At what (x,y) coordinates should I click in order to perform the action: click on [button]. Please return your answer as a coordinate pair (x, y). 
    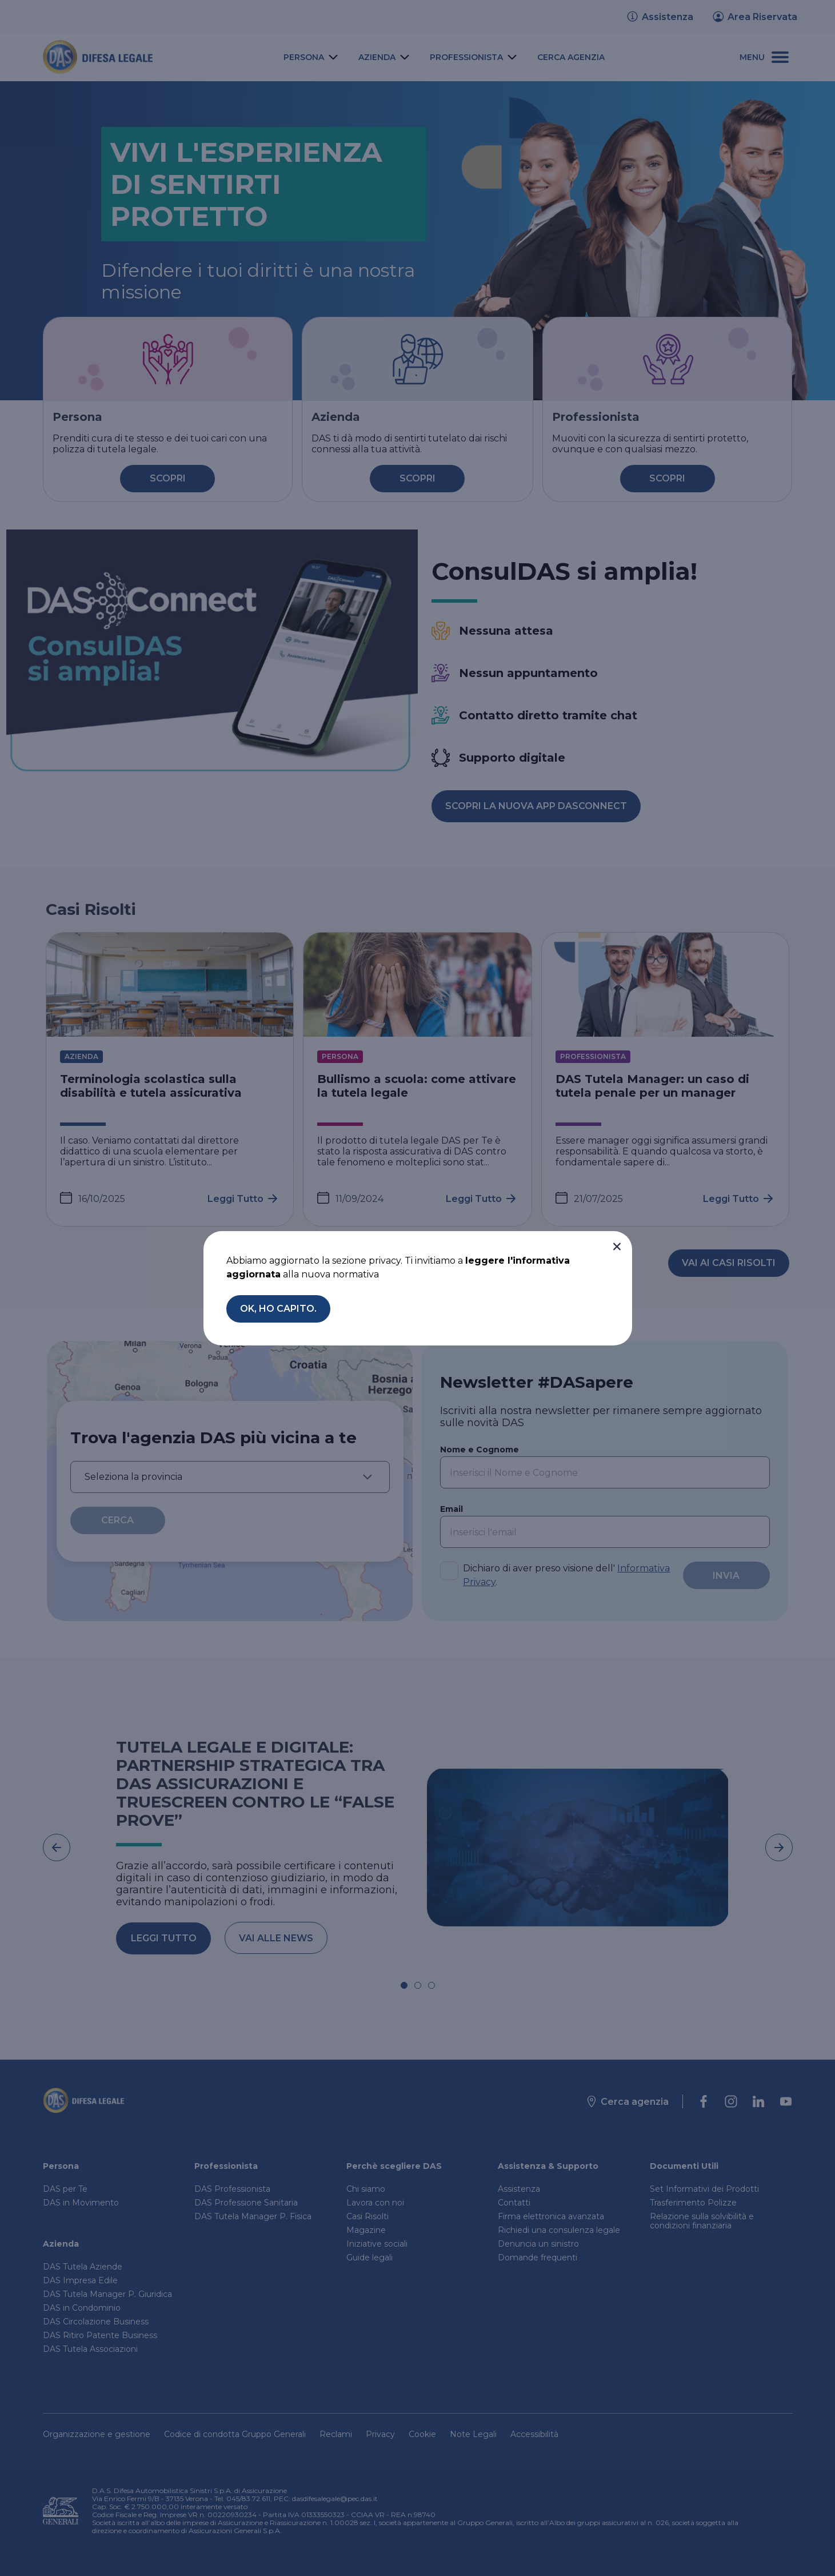
    Looking at the image, I should click on (617, 1246).